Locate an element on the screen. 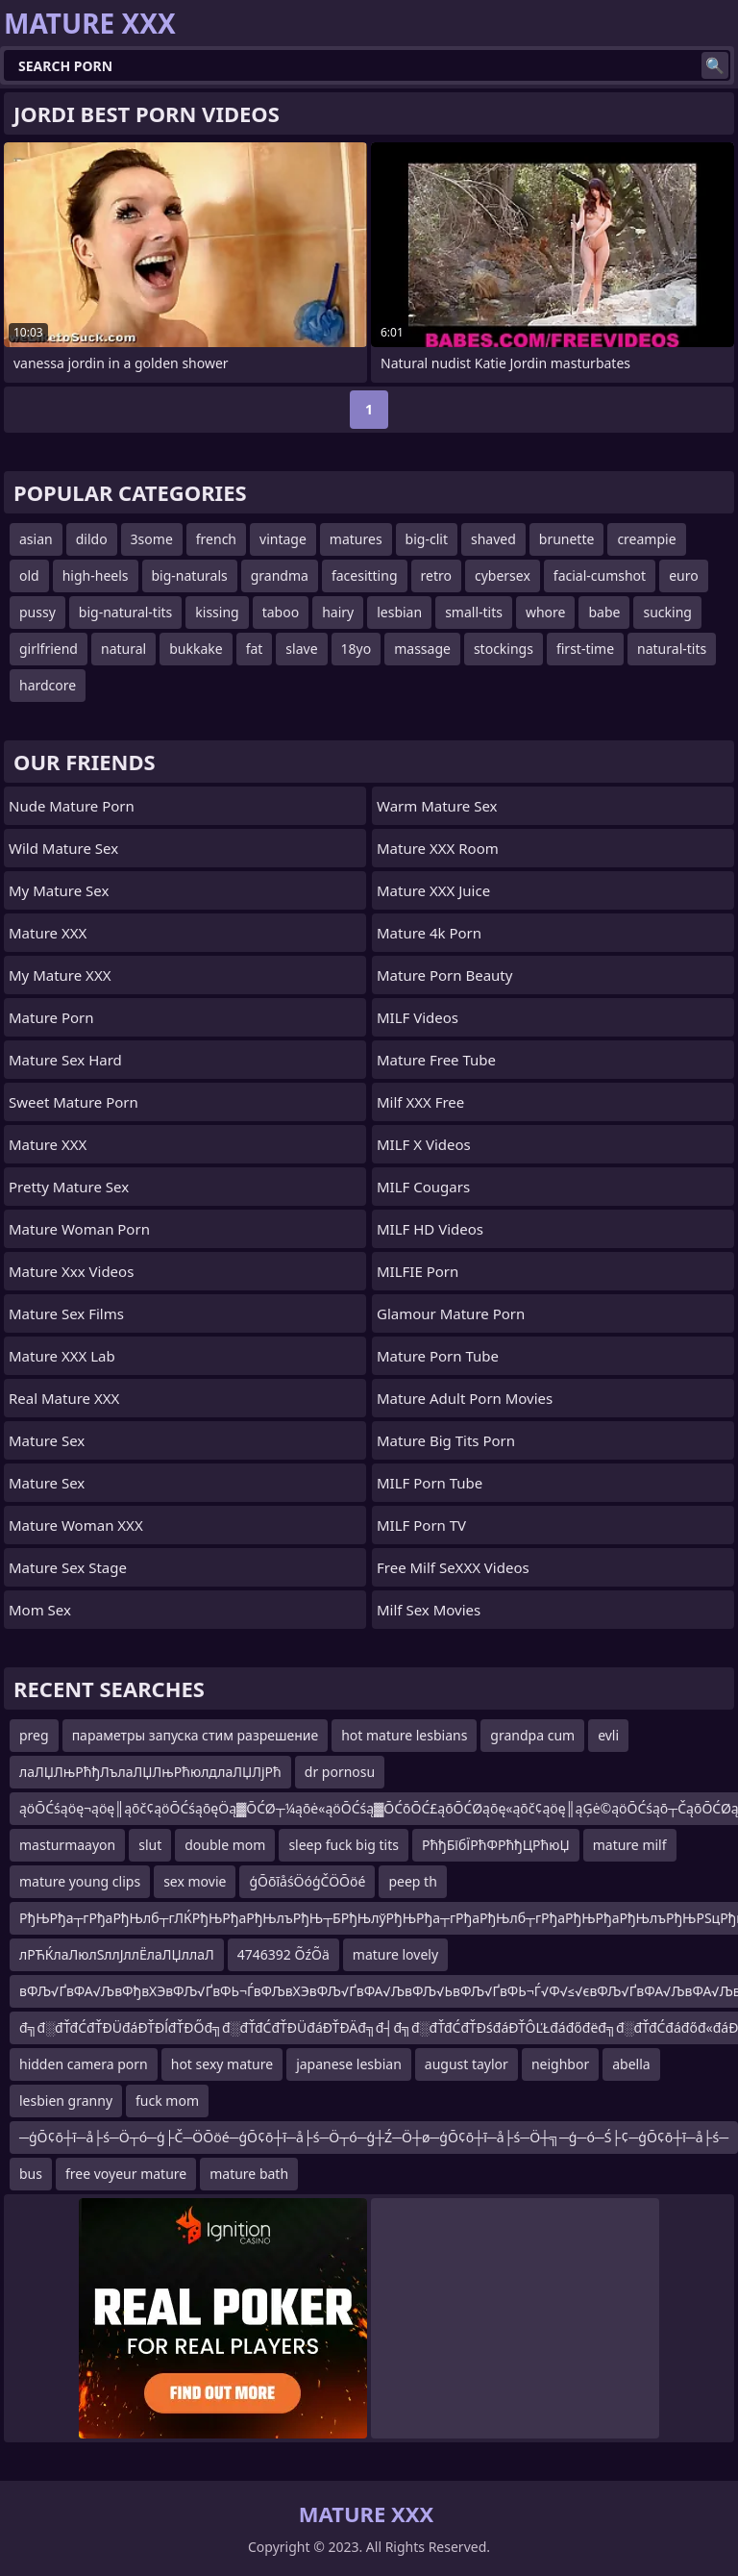 This screenshot has width=738, height=2576. mature young clips is located at coordinates (79, 1881).